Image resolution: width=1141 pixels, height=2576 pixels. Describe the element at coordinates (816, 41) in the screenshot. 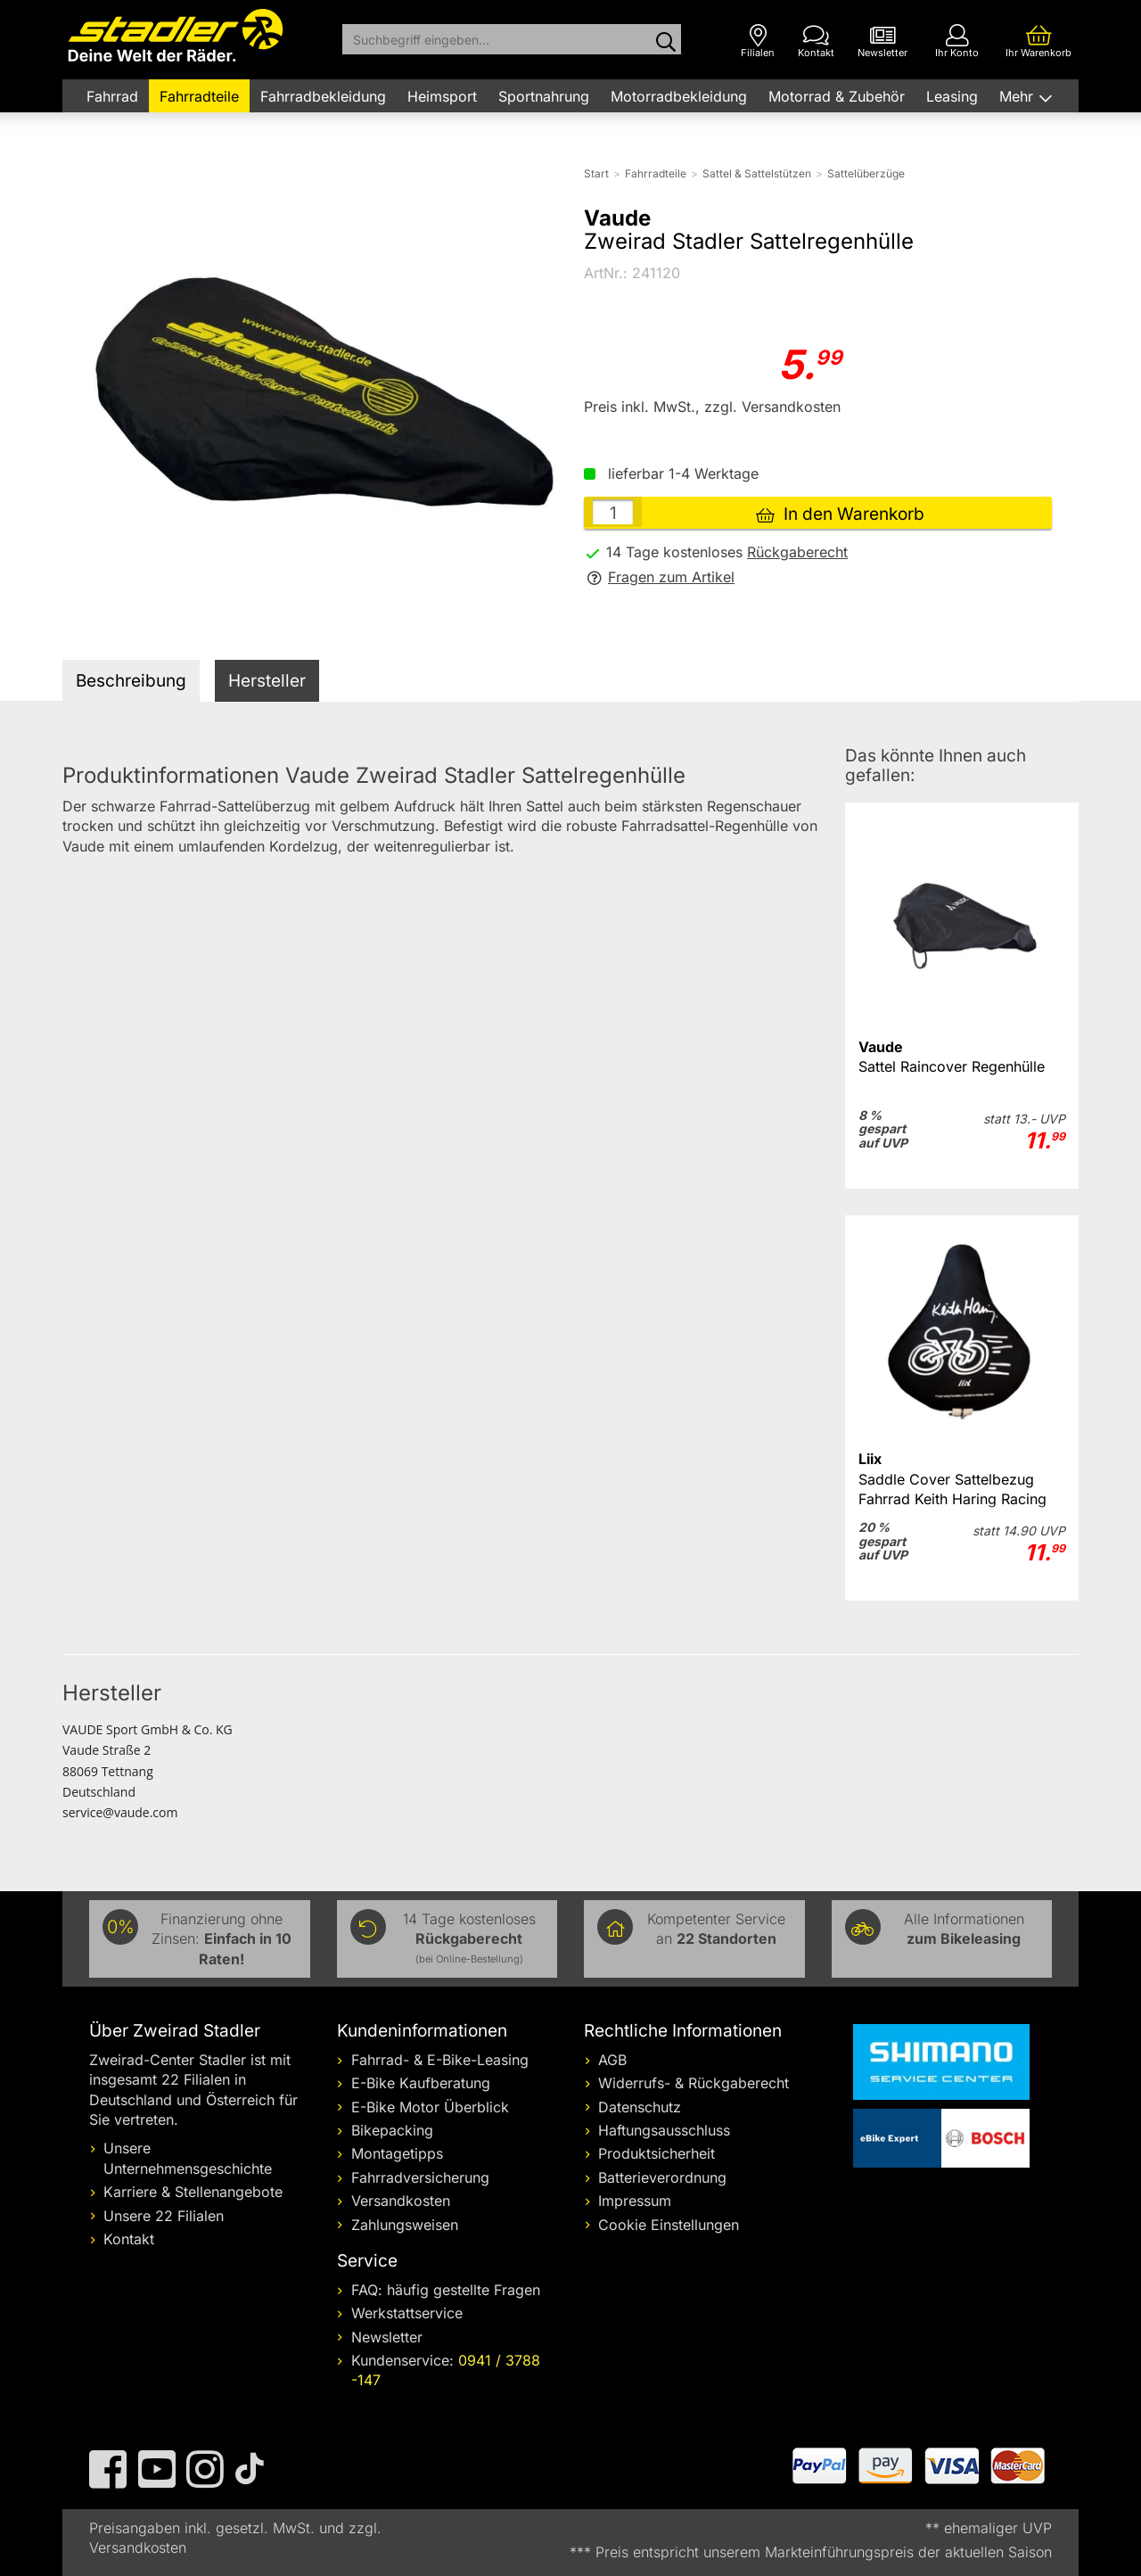

I see `[Kontakt]` at that location.